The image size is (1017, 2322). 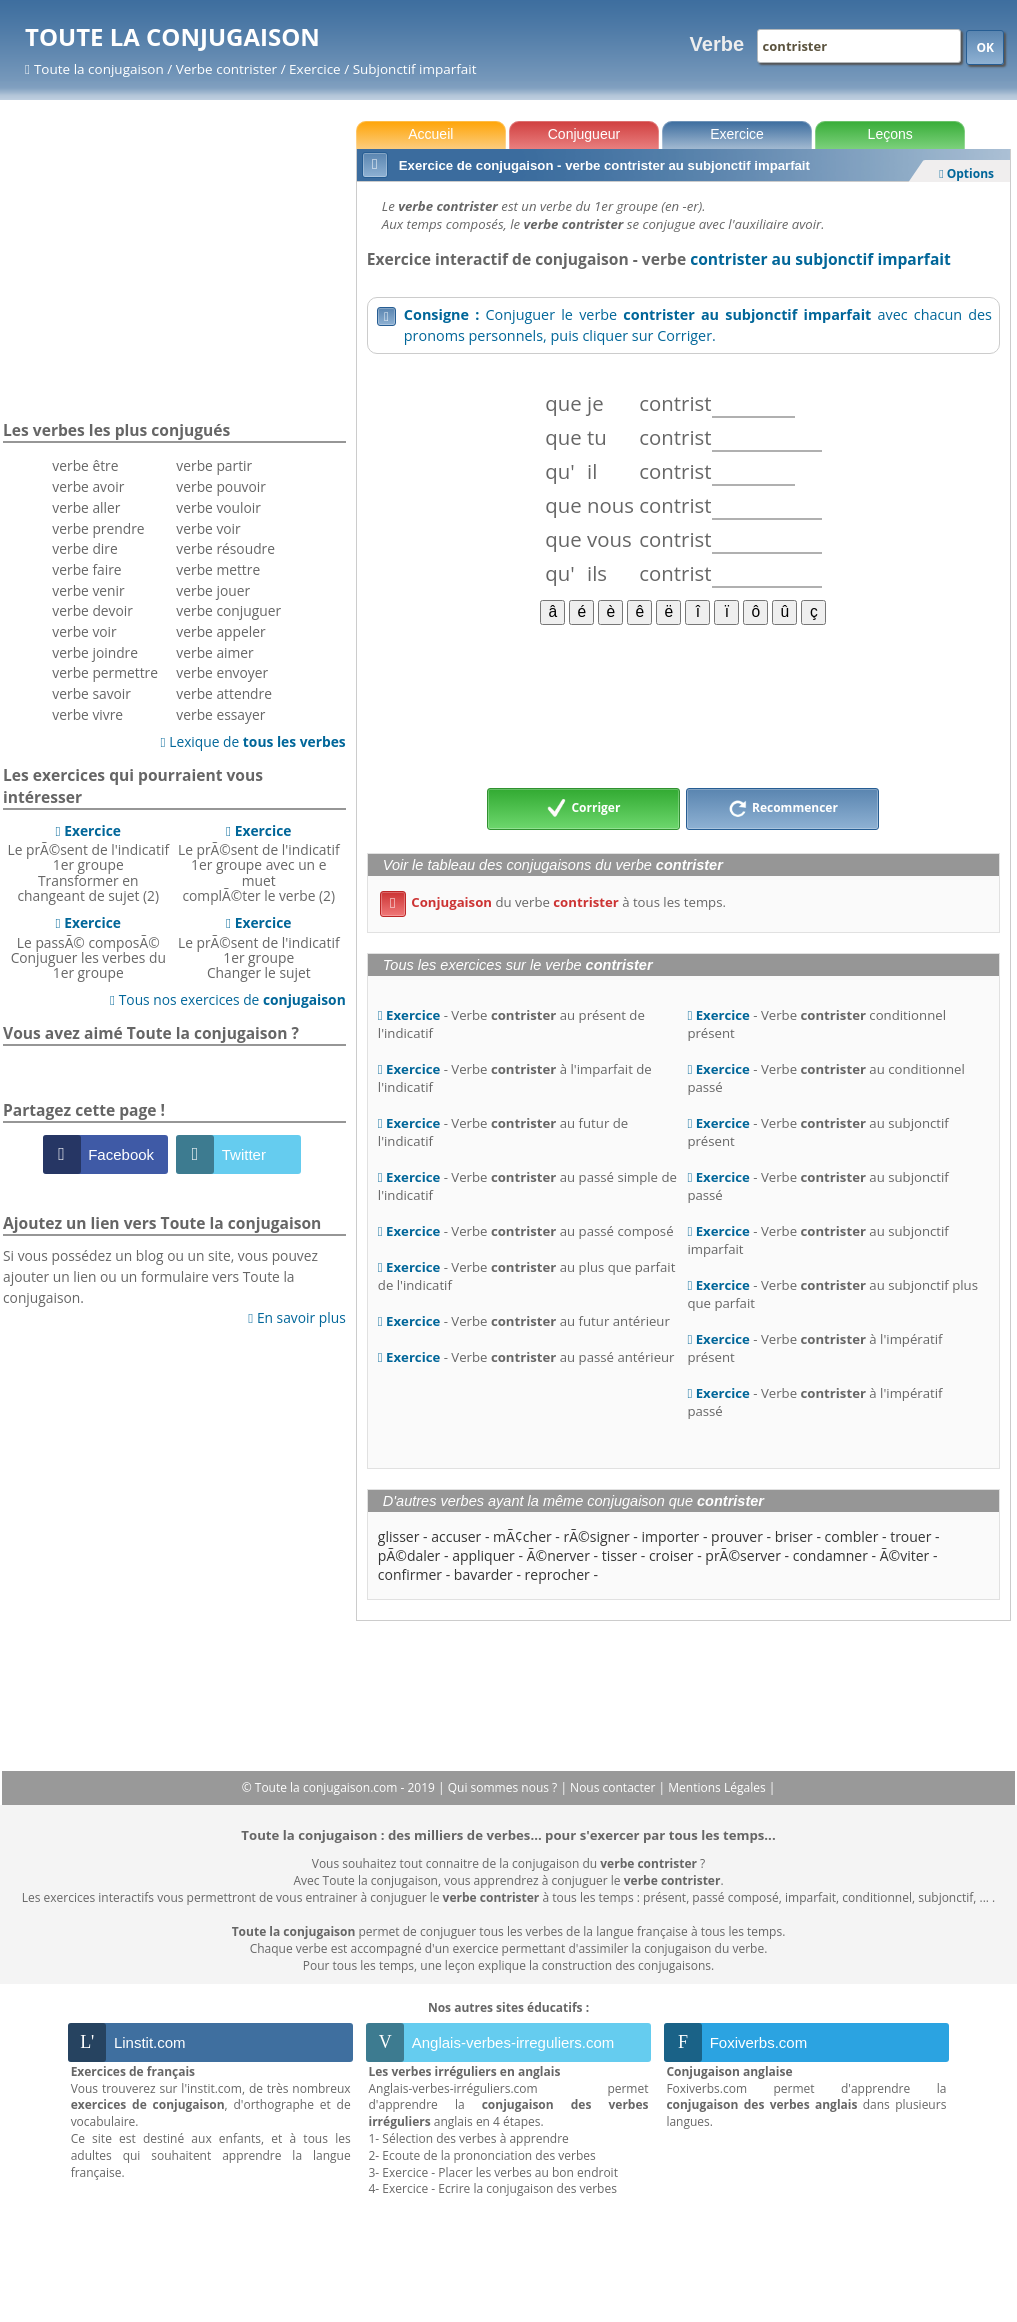 What do you see at coordinates (218, 569) in the screenshot?
I see `verbe mettre` at bounding box center [218, 569].